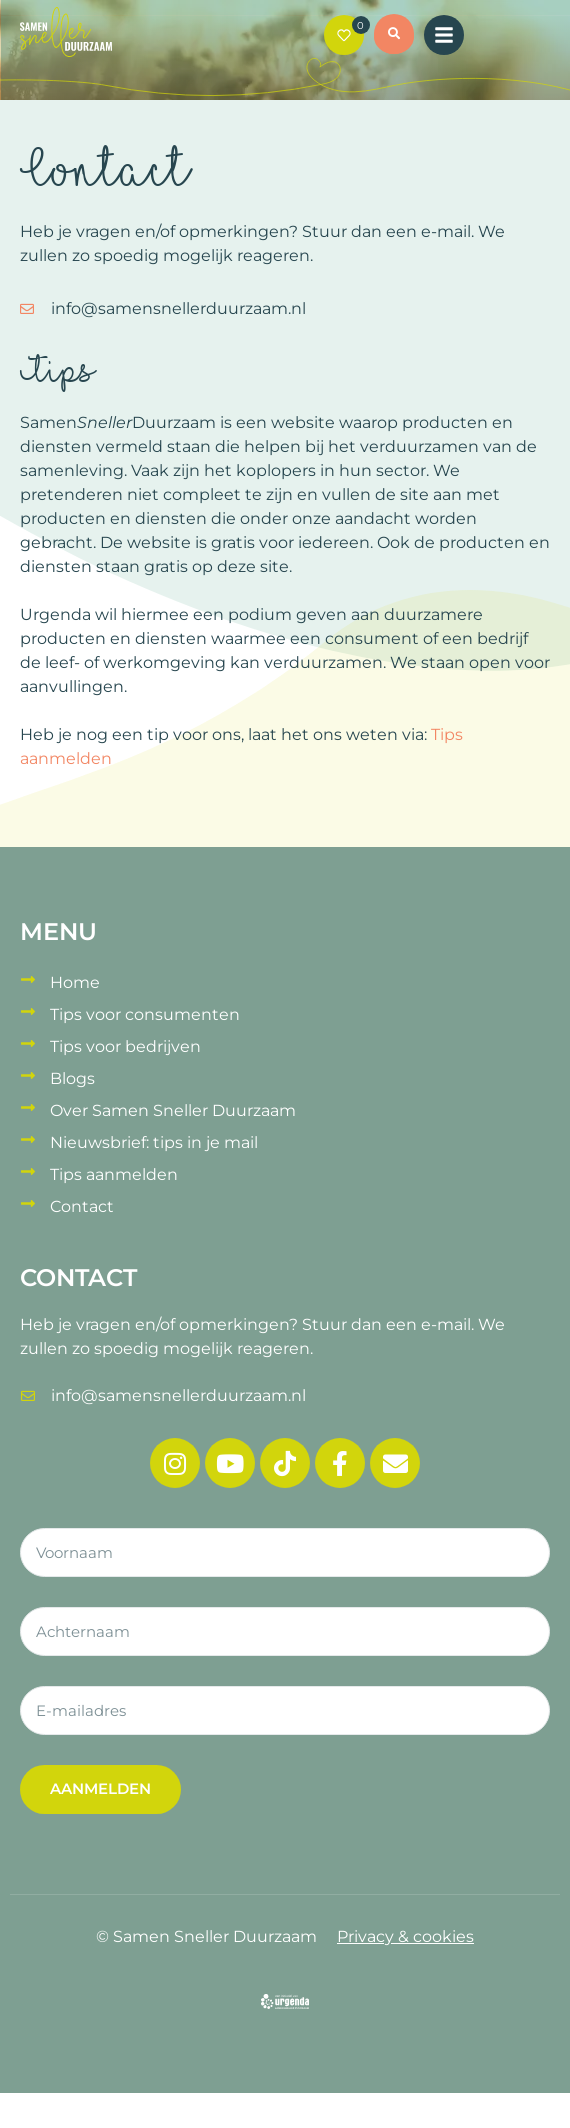 This screenshot has width=570, height=2128. Describe the element at coordinates (405, 1936) in the screenshot. I see `Privacy & cookies` at that location.